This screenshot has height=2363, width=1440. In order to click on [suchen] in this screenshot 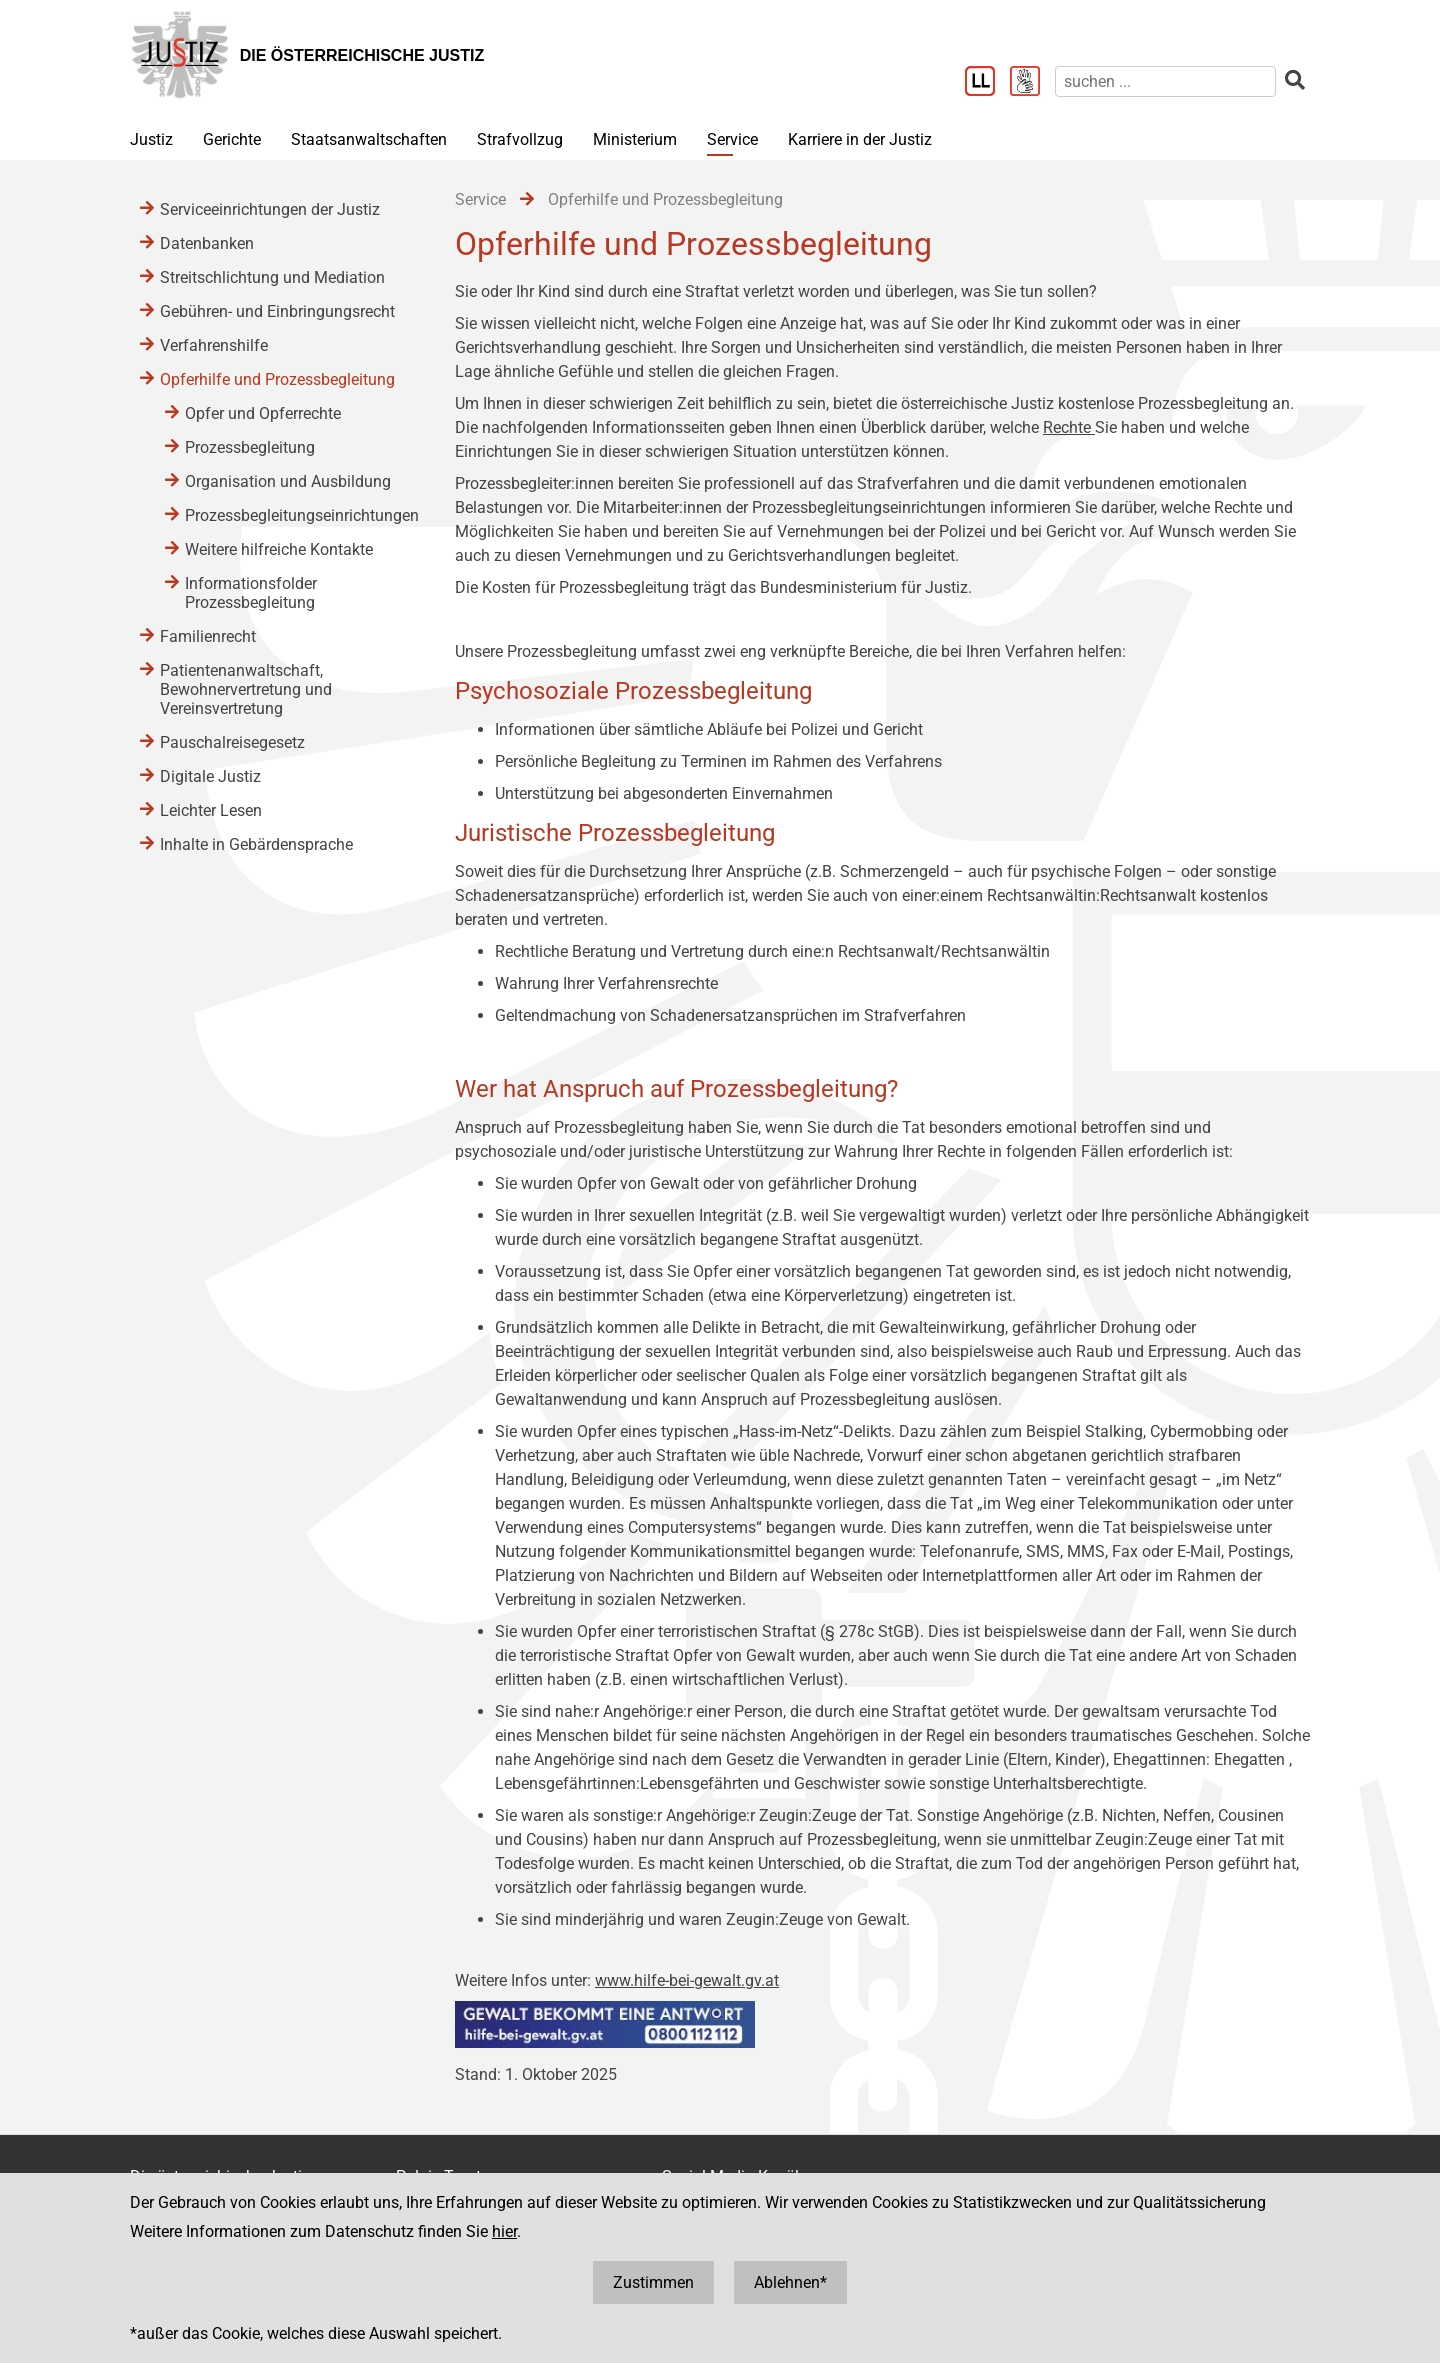, I will do `click(1165, 81)`.